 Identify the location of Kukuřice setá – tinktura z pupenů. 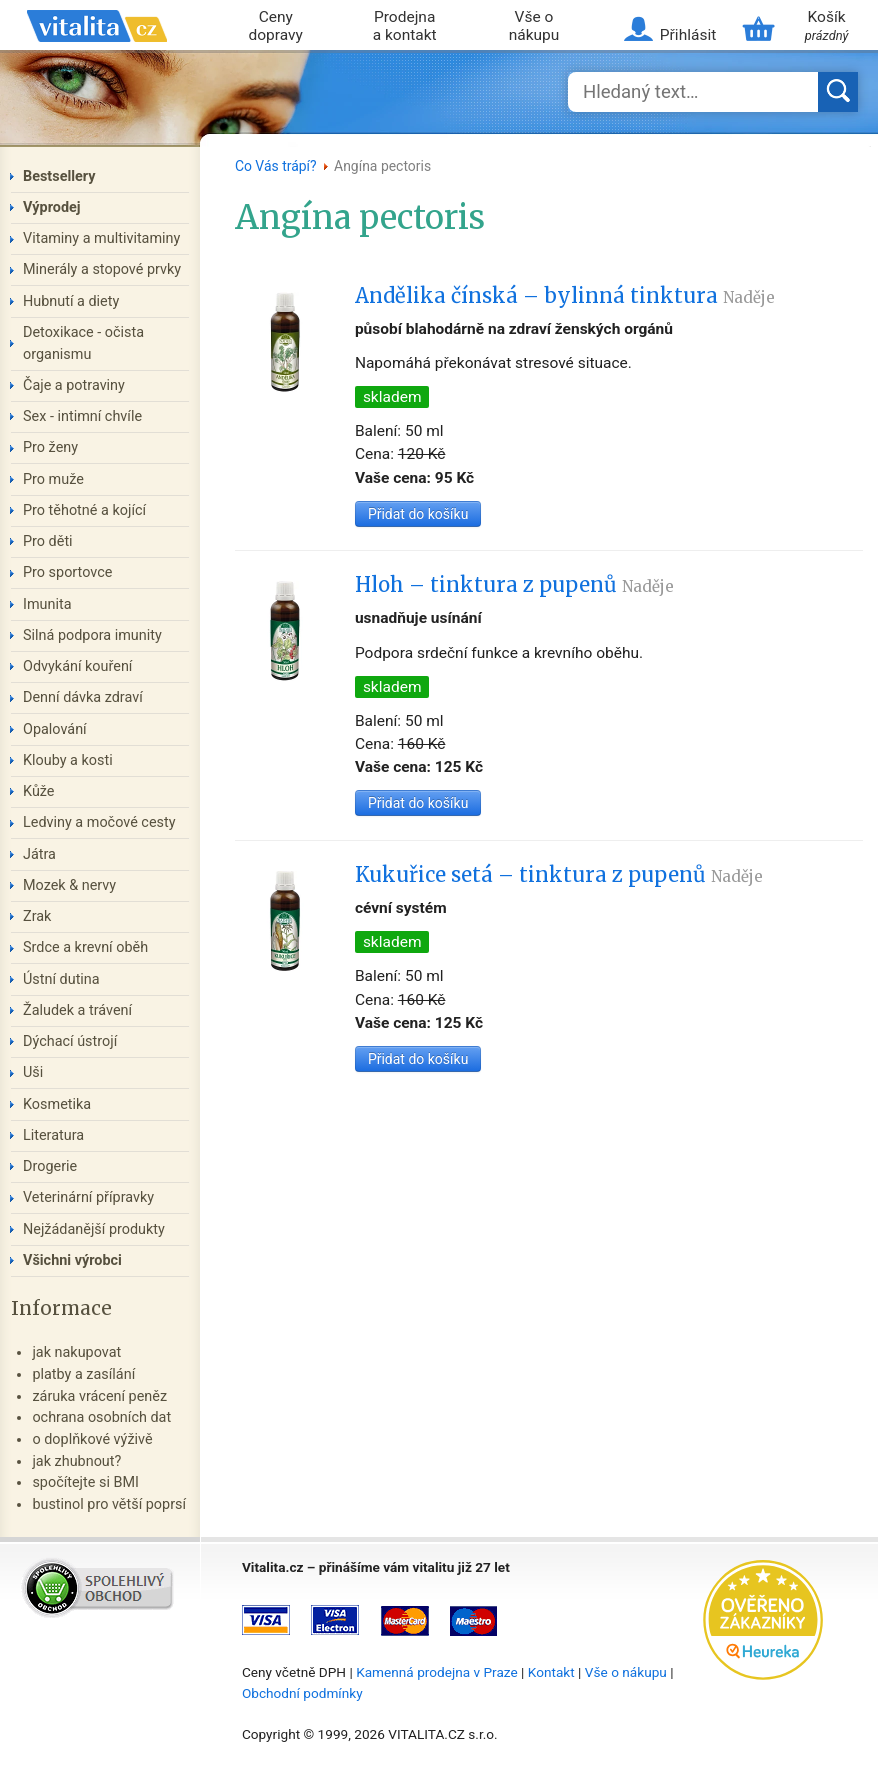
(559, 875).